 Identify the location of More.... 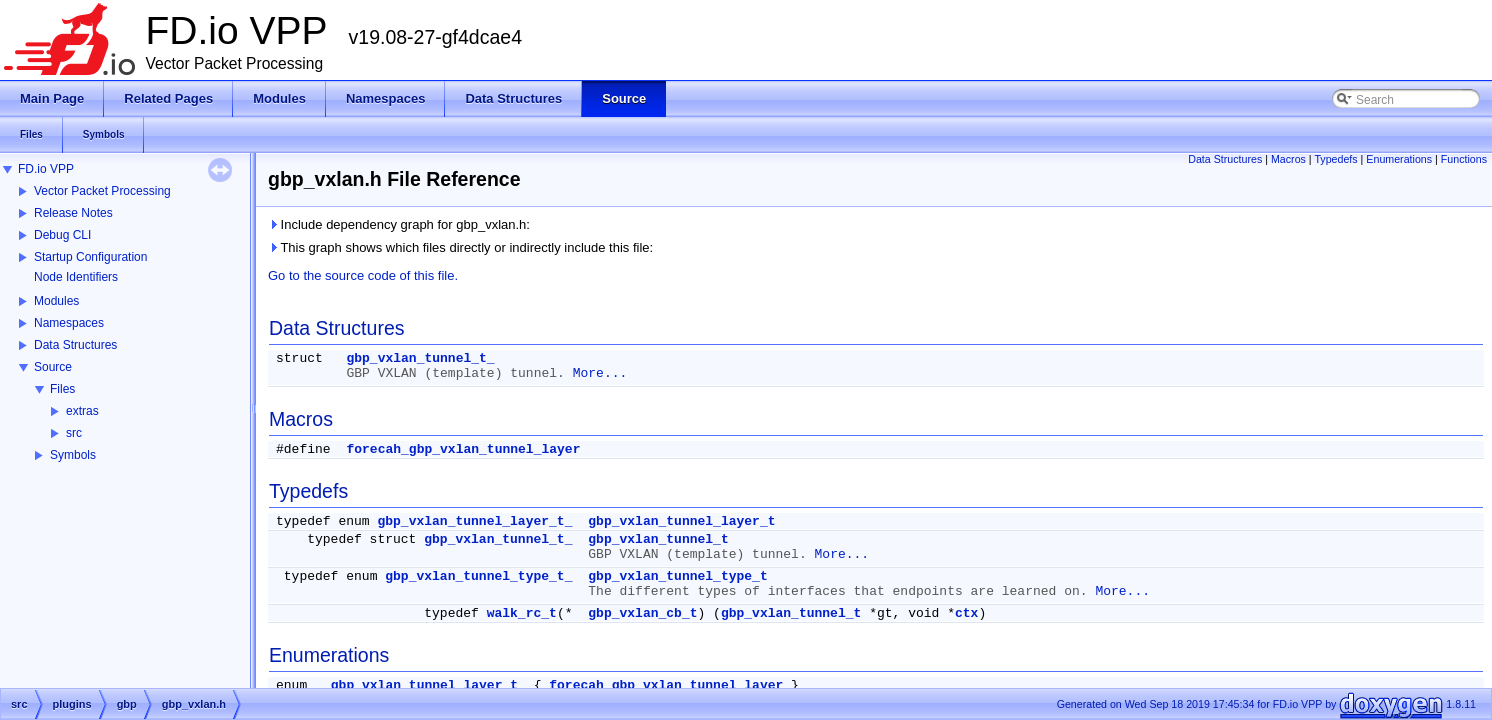
(600, 373).